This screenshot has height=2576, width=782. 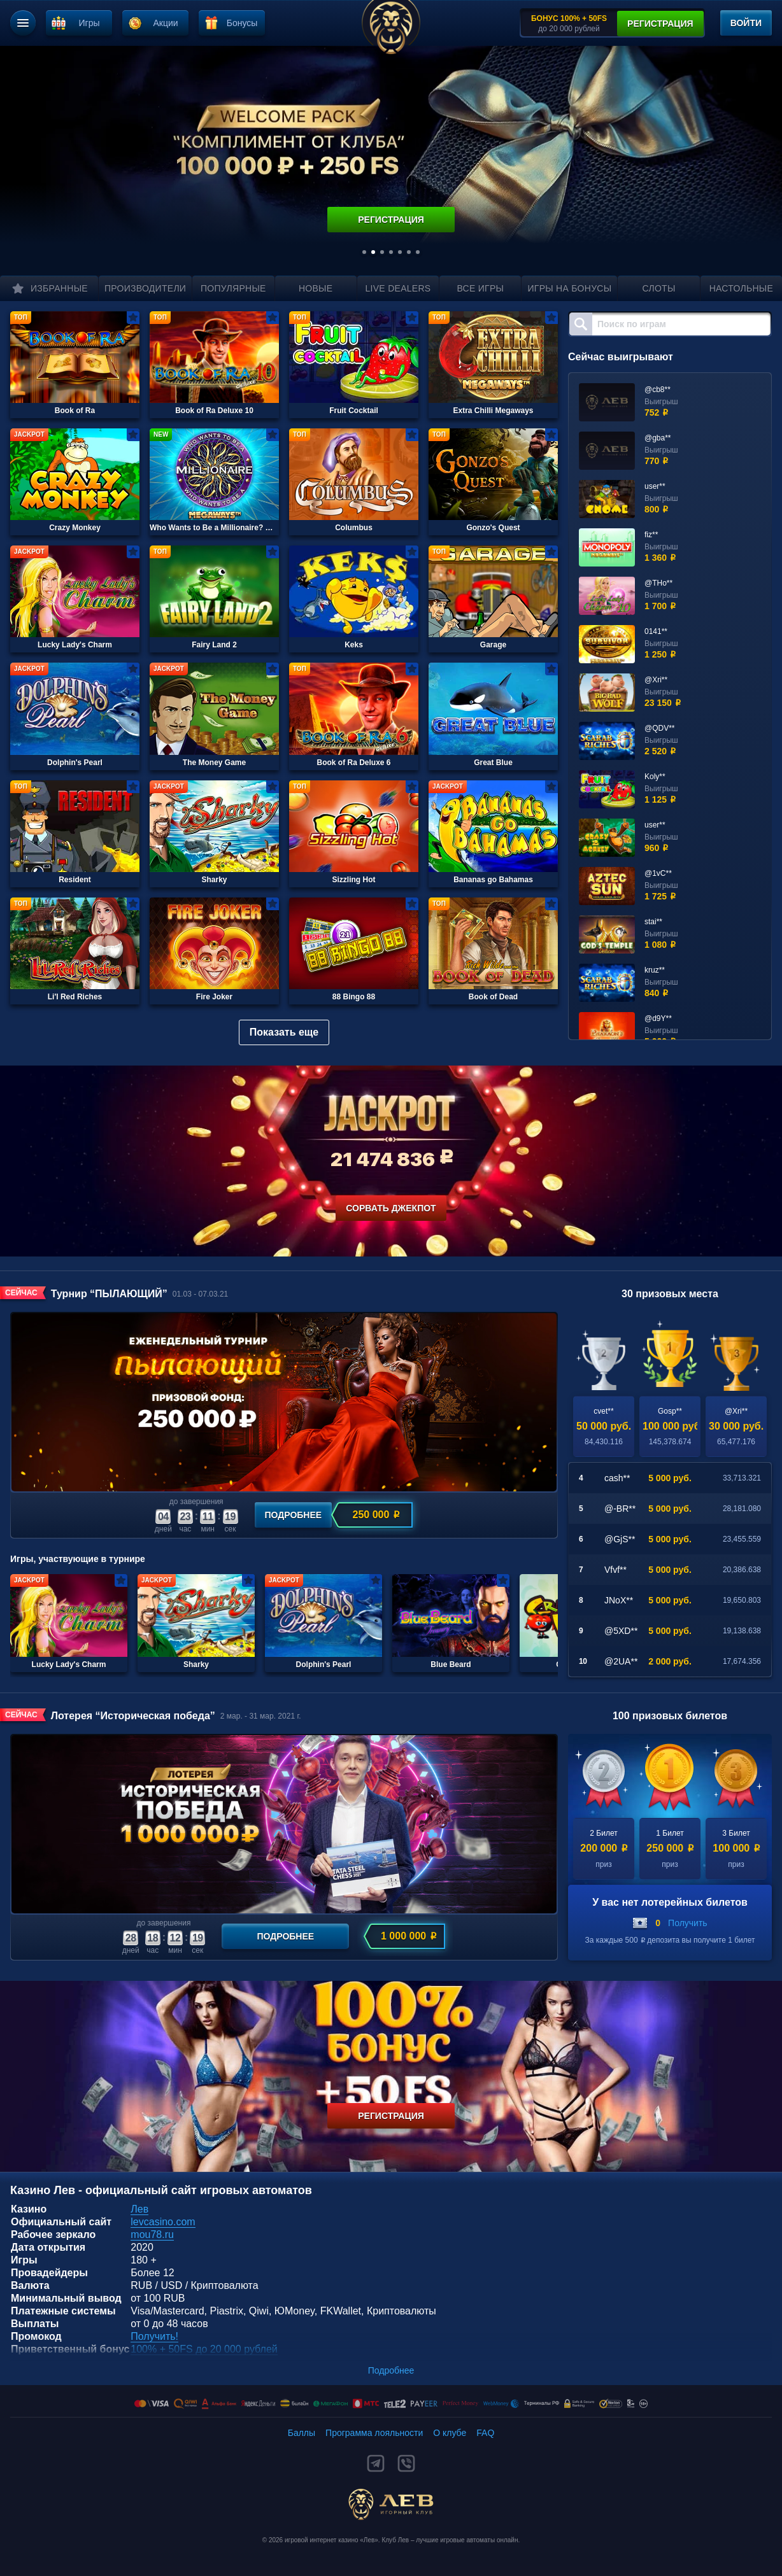 What do you see at coordinates (163, 2221) in the screenshot?
I see `levcasino.com` at bounding box center [163, 2221].